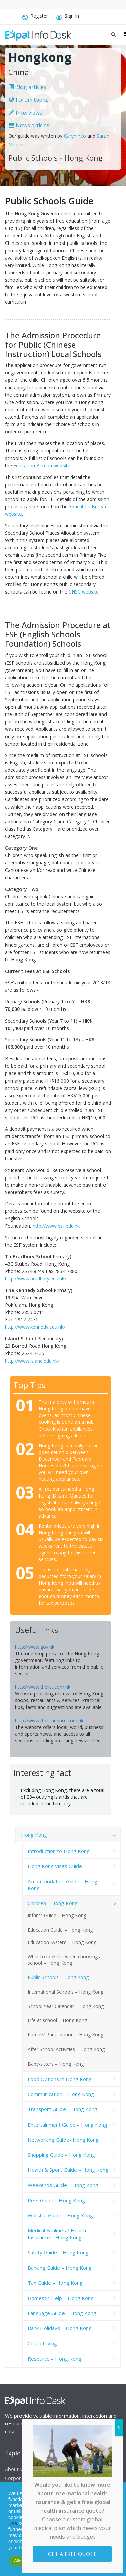 Image resolution: width=126 pixels, height=2576 pixels. I want to click on Register, so click(35, 17).